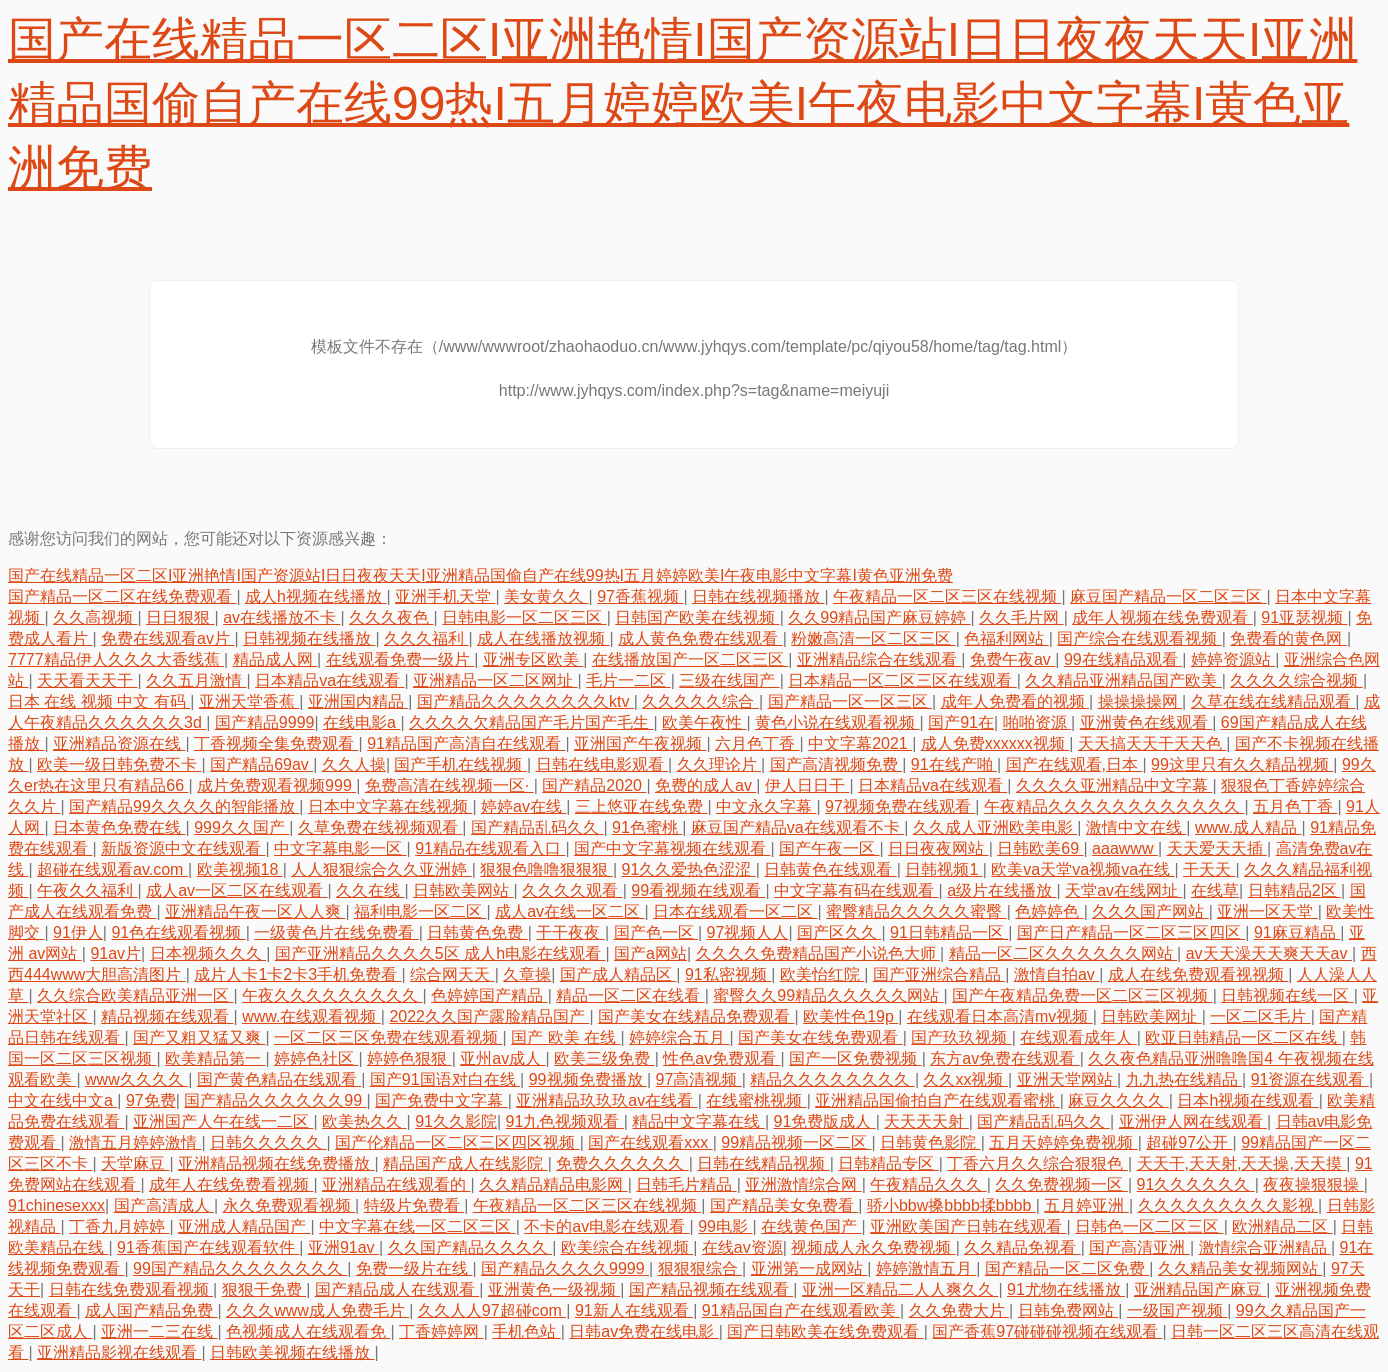 The width and height of the screenshot is (1388, 1372). What do you see at coordinates (1287, 995) in the screenshot?
I see `日韩视频在线一区` at bounding box center [1287, 995].